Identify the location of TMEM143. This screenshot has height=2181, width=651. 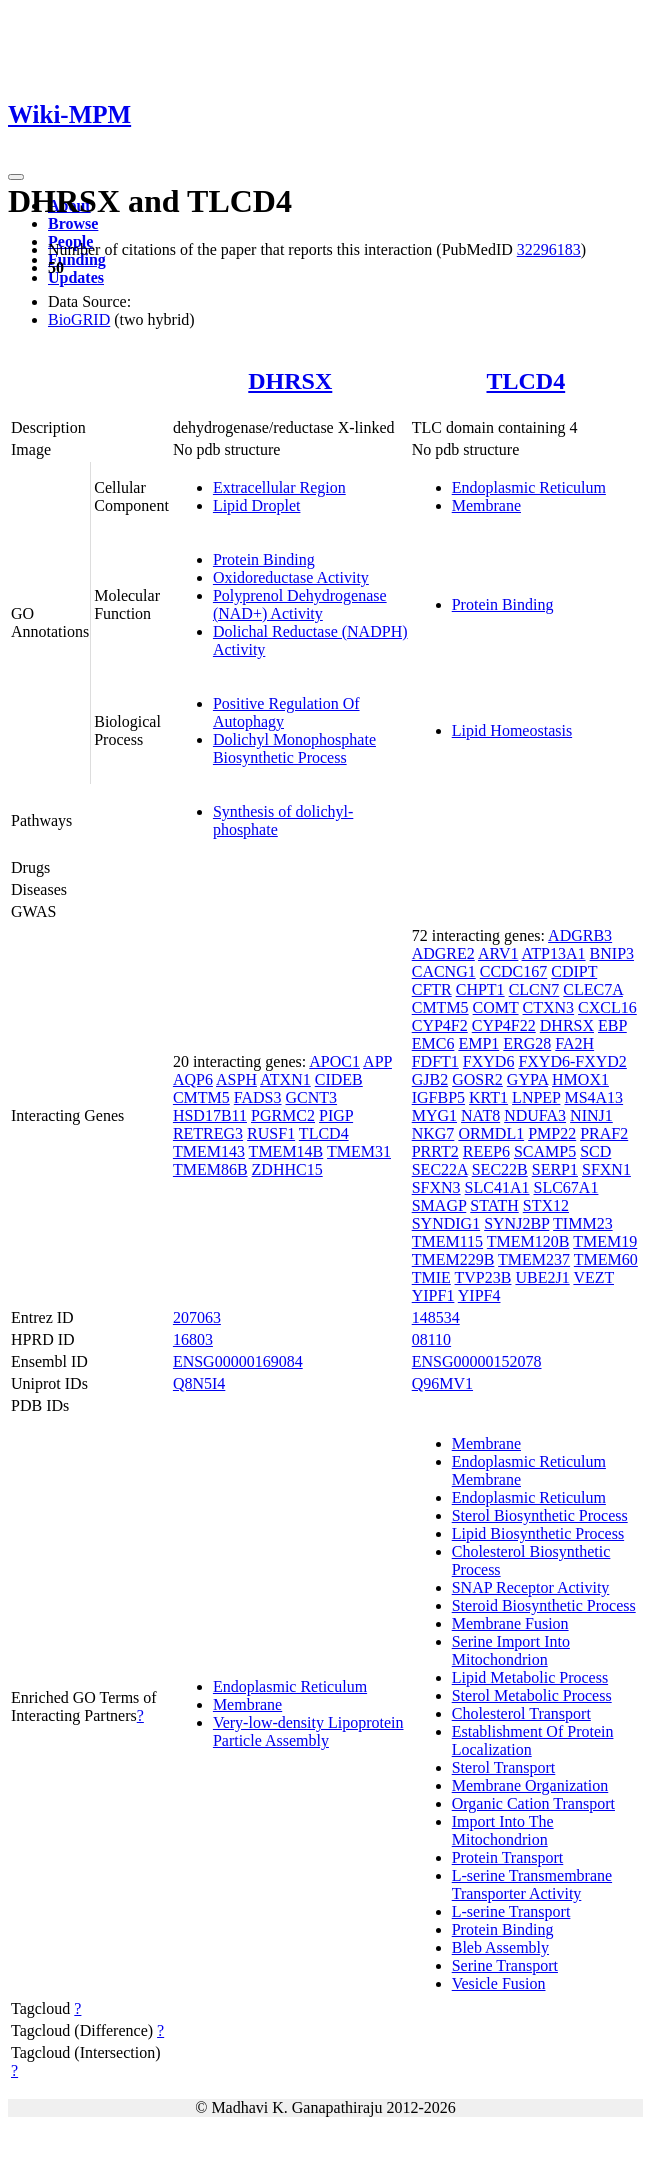
(209, 1151).